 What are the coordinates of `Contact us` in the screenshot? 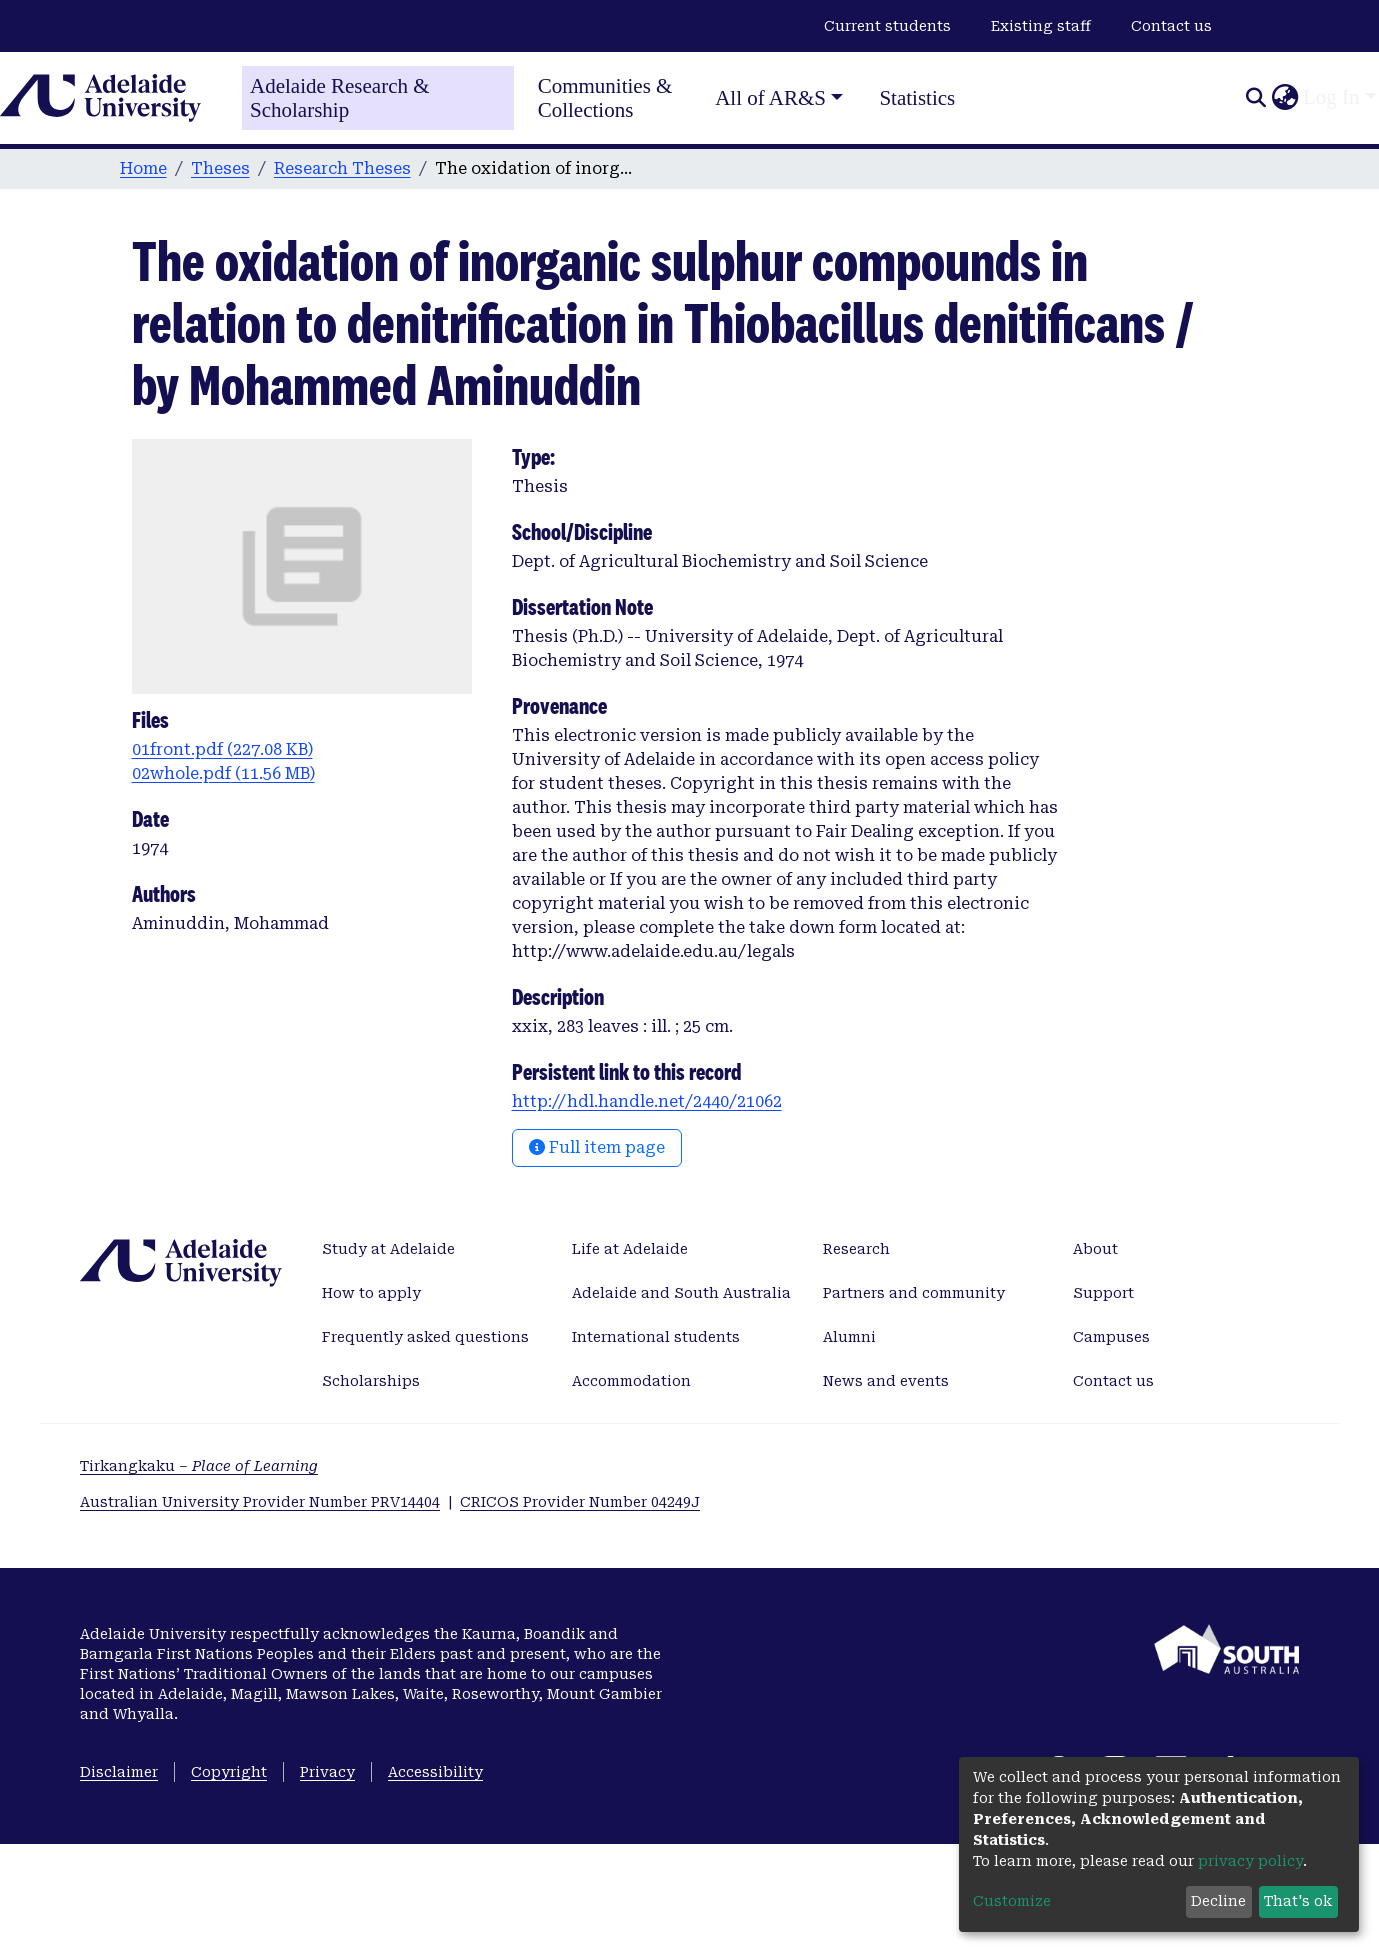 It's located at (1171, 26).